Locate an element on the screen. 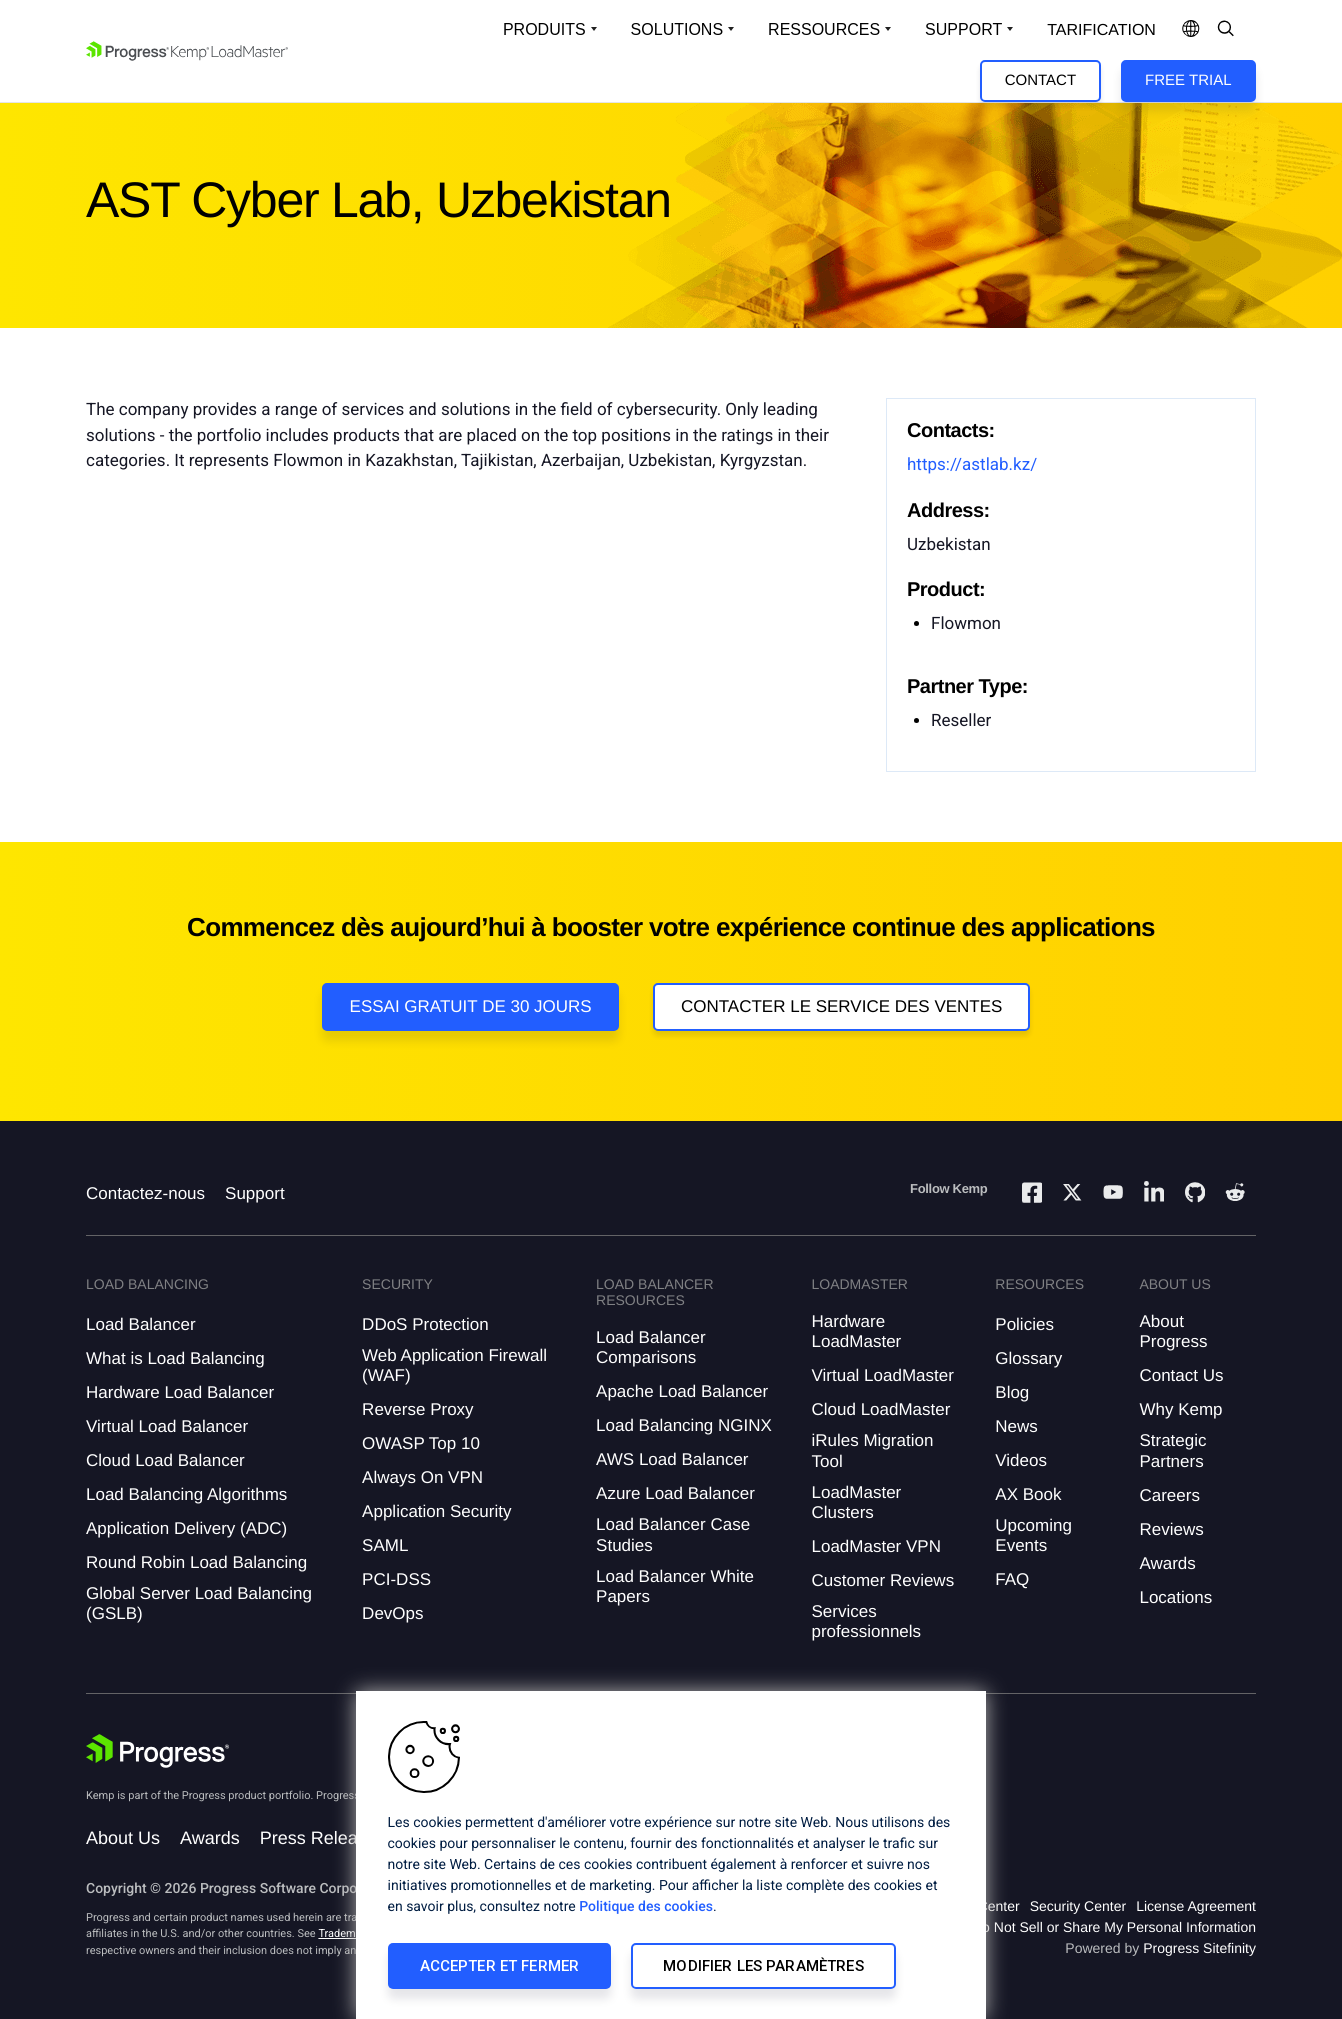 The height and width of the screenshot is (2019, 1342). Upcoming Events is located at coordinates (1033, 1535).